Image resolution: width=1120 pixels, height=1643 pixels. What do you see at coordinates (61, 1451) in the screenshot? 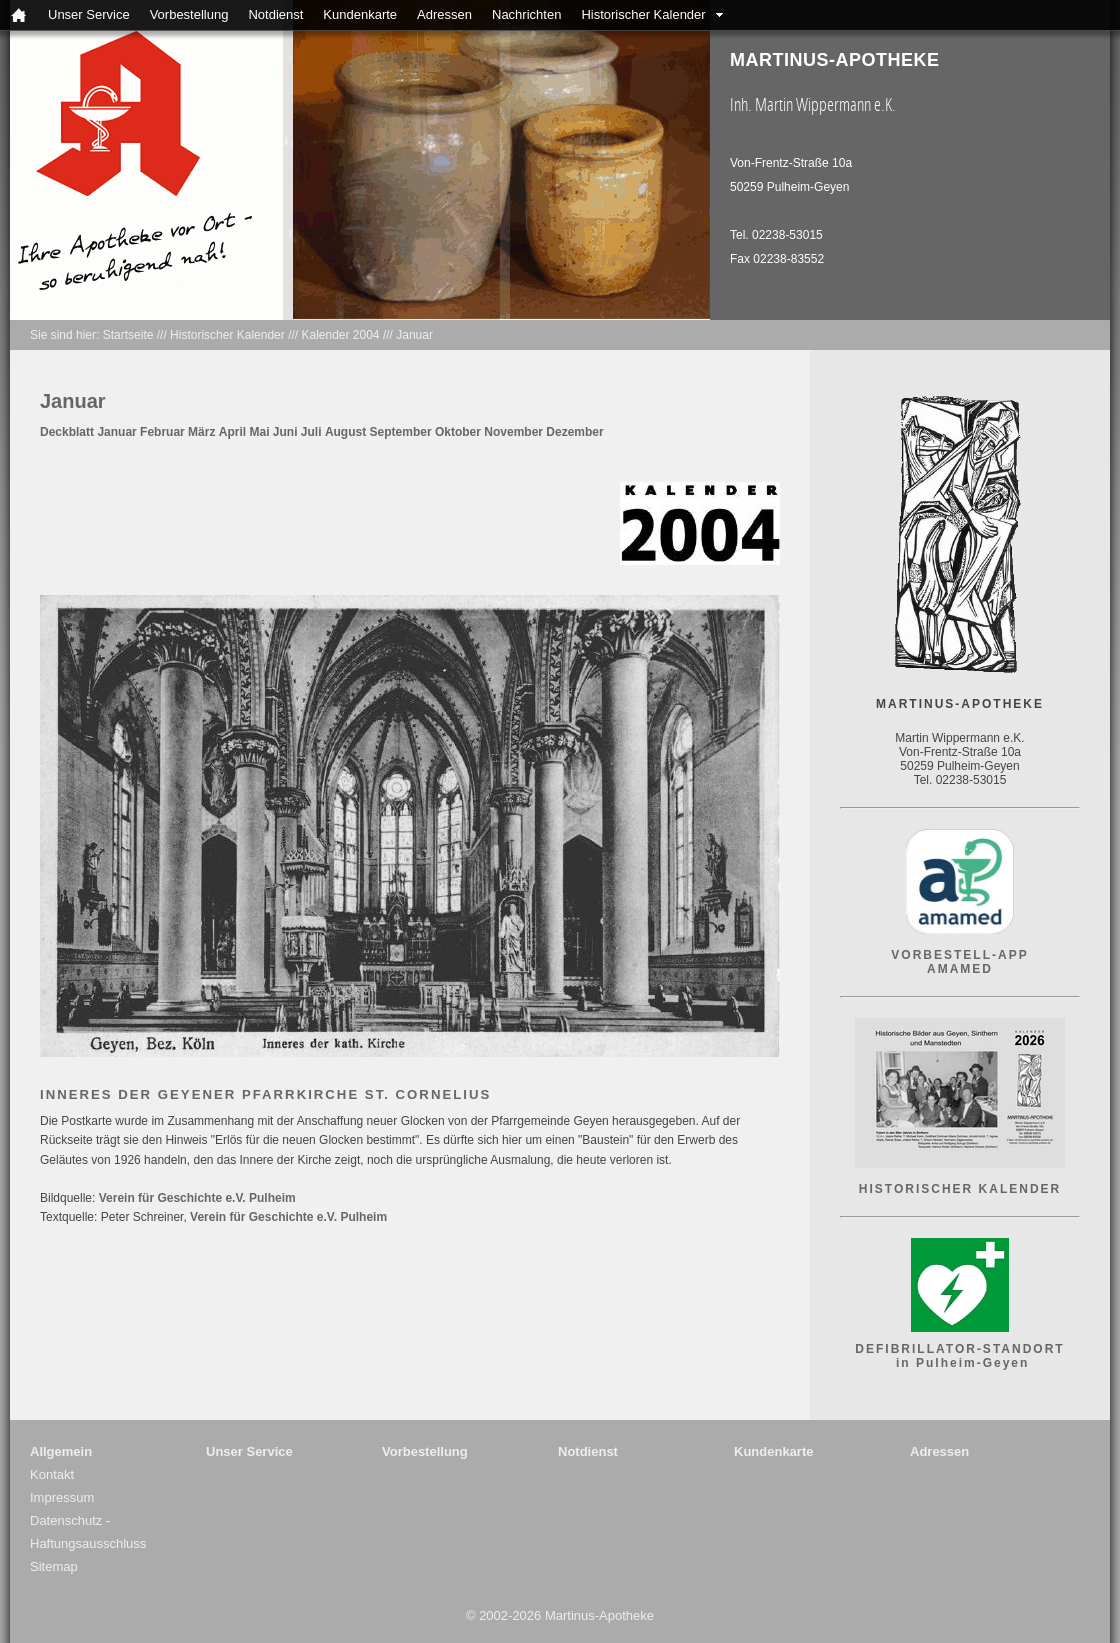
I see `Allgemein` at bounding box center [61, 1451].